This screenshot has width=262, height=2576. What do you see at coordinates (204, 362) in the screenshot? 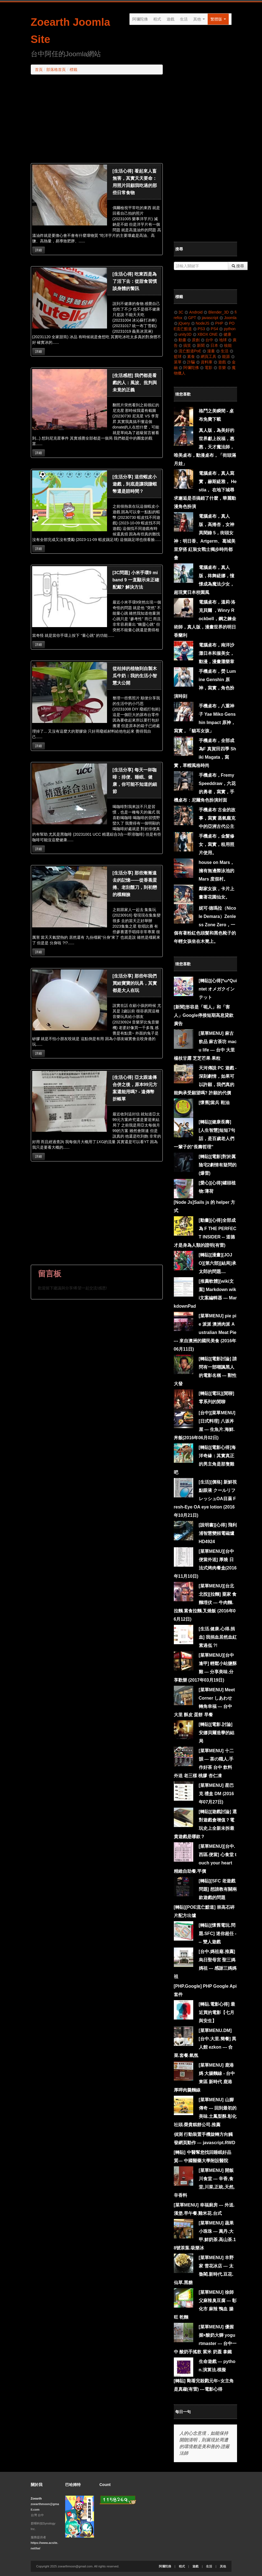
I see `資料庫` at bounding box center [204, 362].